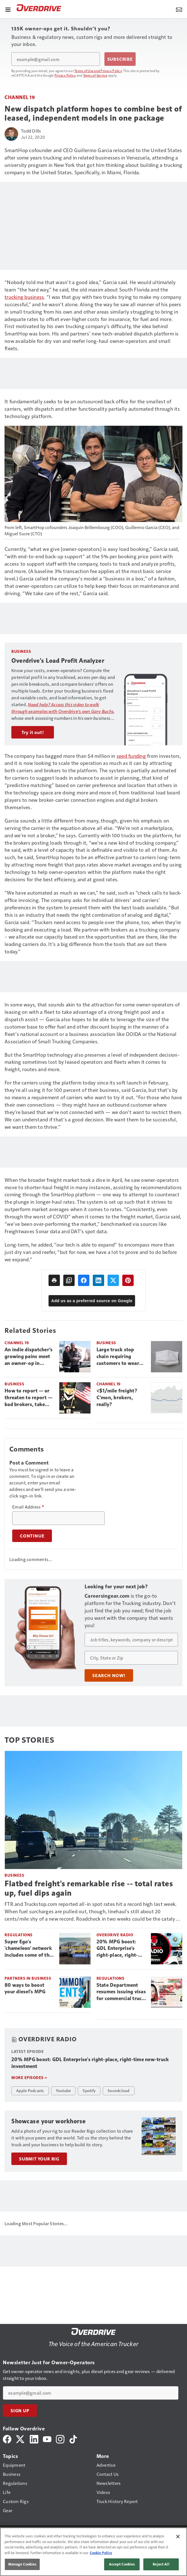 This screenshot has height=2576, width=187. I want to click on Partners in Business, so click(28, 1978).